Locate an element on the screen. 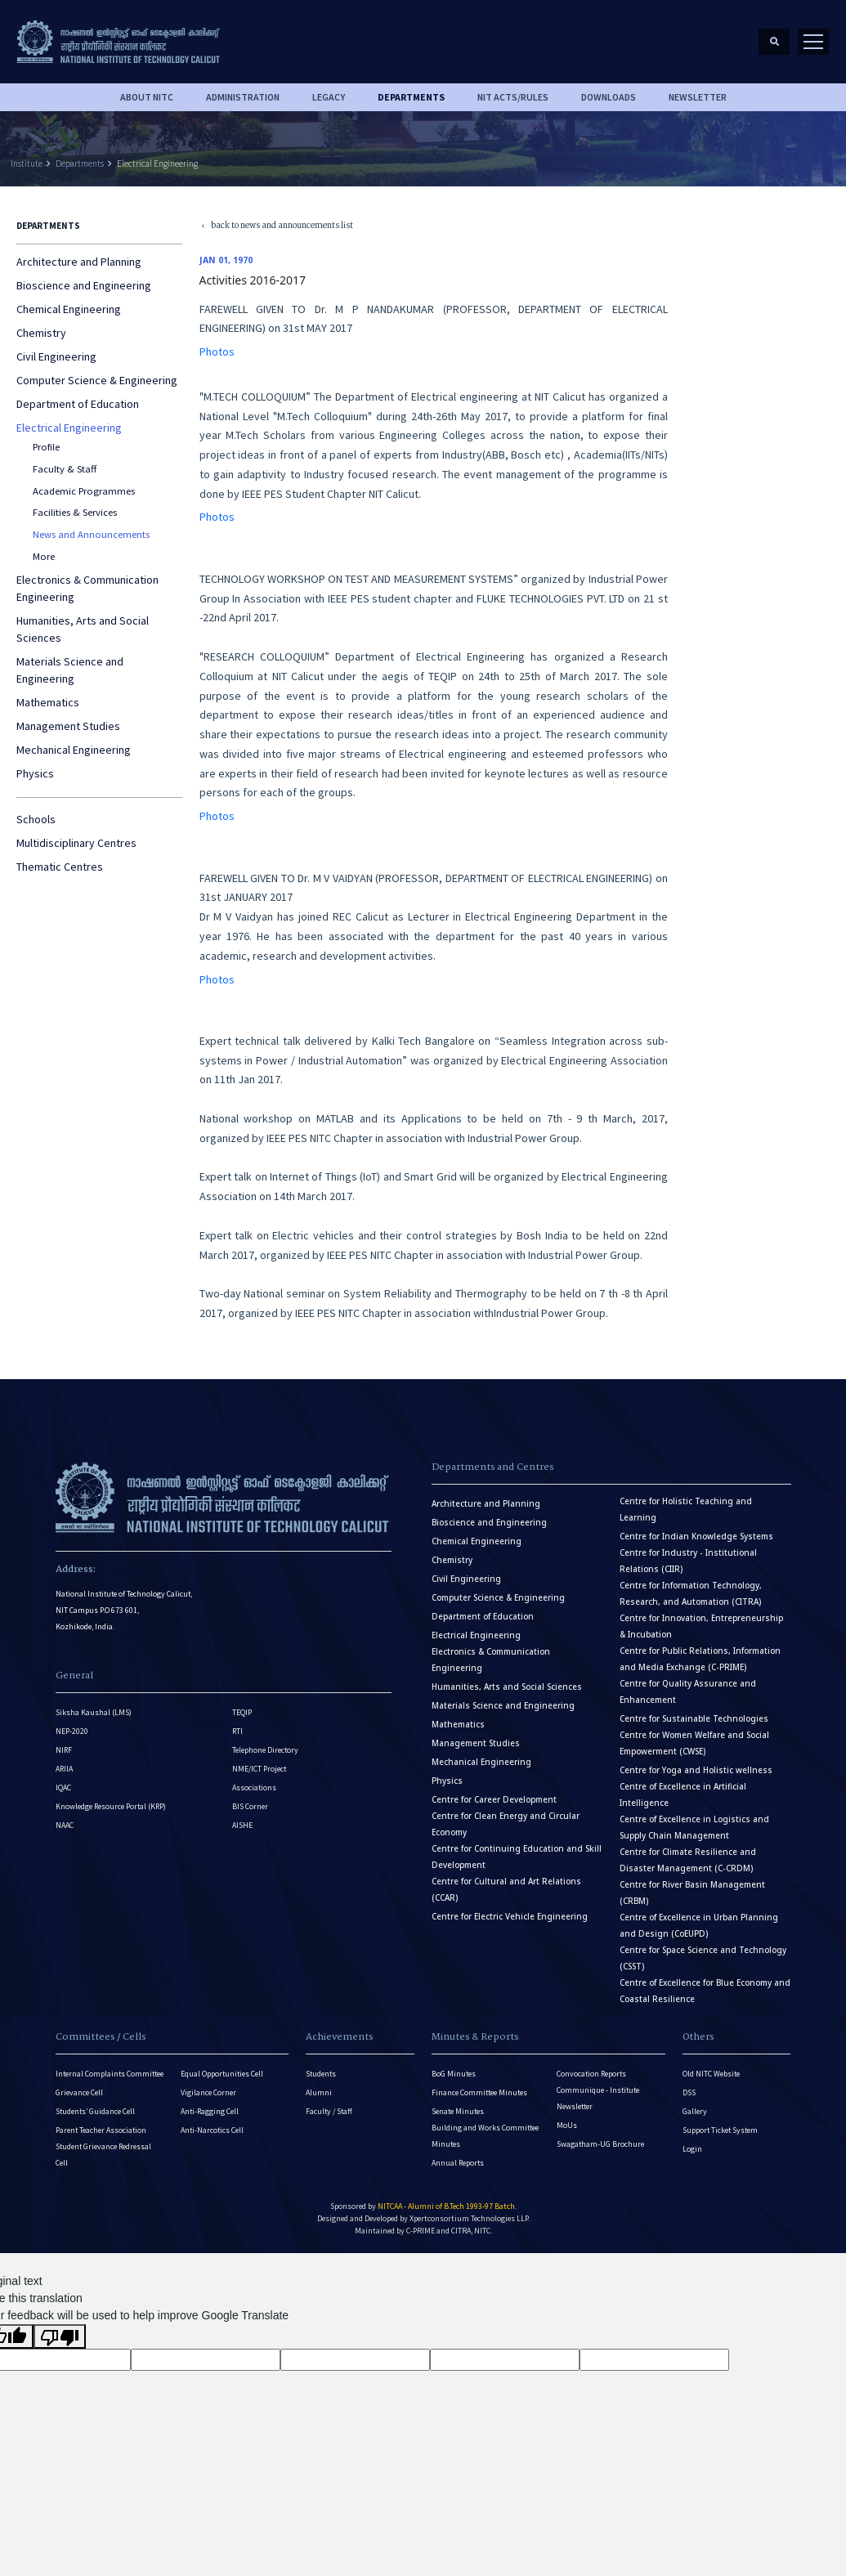  Centre for Clean Energy and Circular Economy is located at coordinates (506, 1824).